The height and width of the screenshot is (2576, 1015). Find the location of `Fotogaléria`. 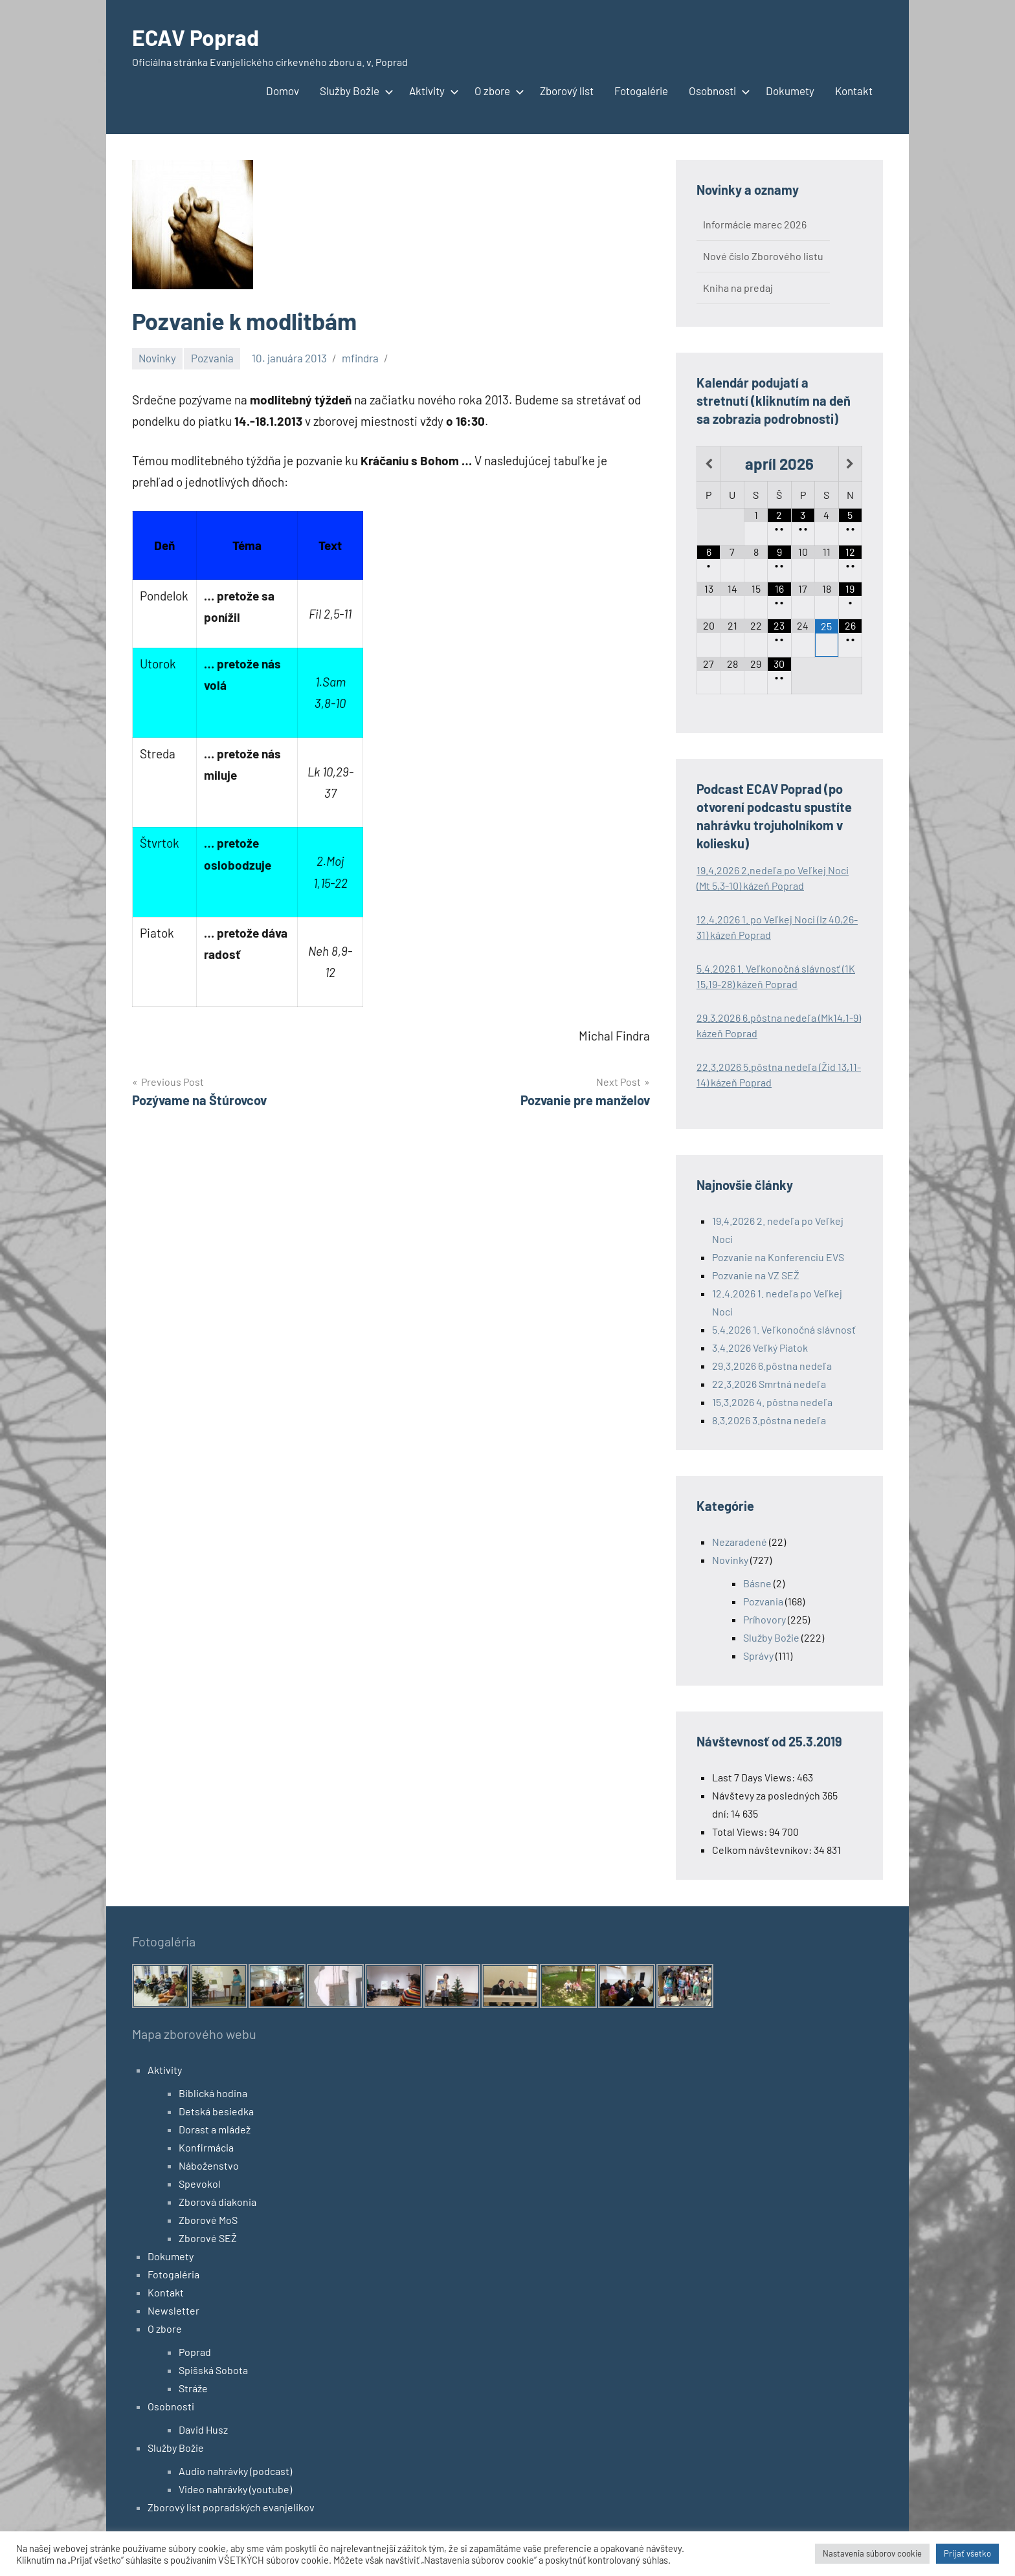

Fotogaléria is located at coordinates (173, 2274).